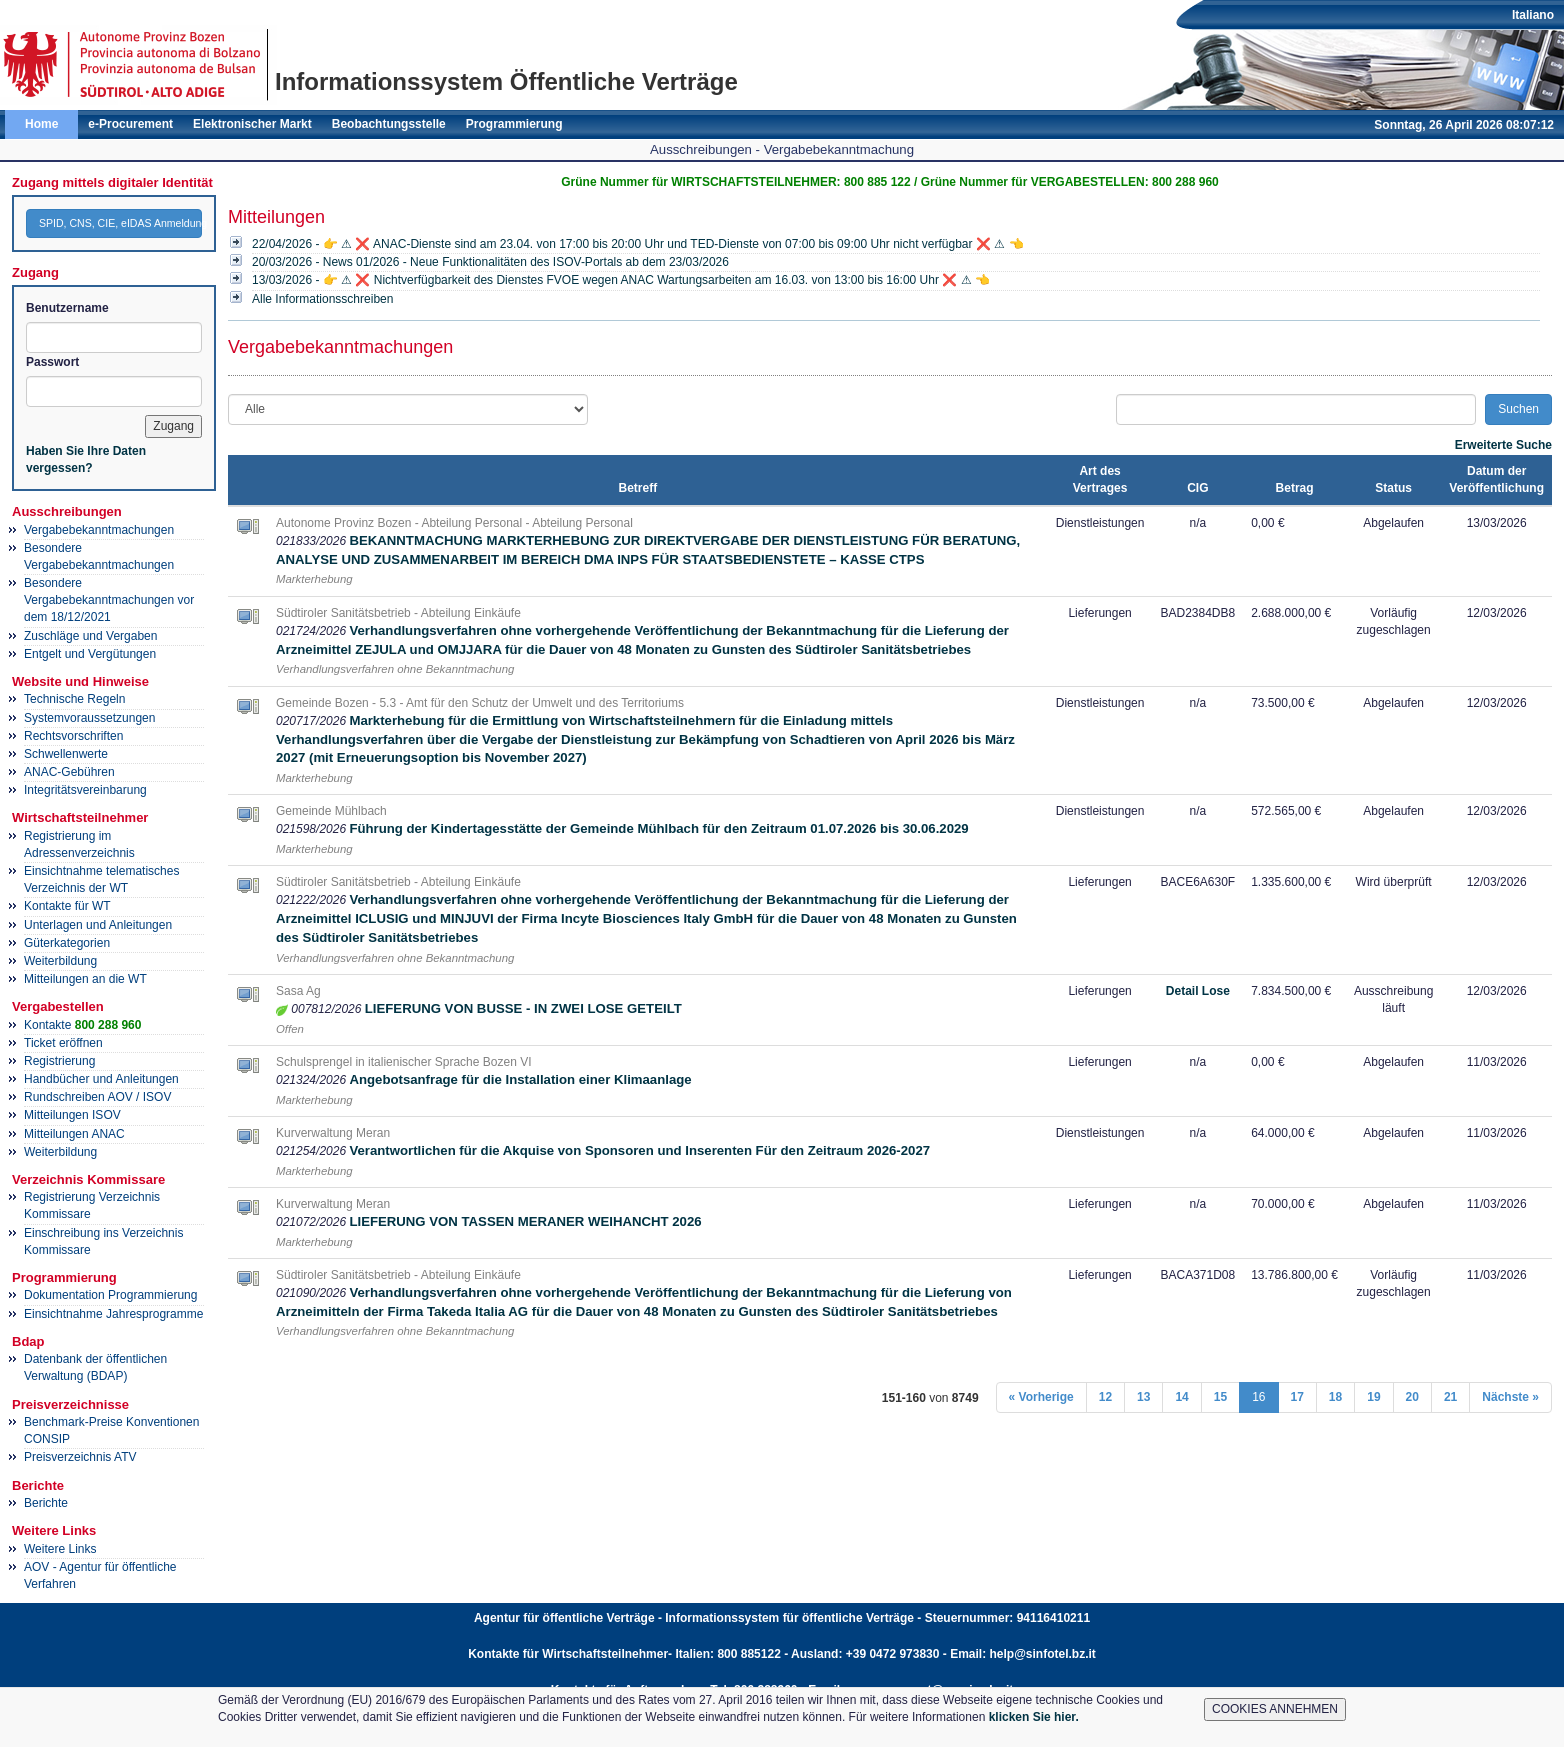 The image size is (1564, 1747). I want to click on LIEFERUNG VON TASSEN MERANER WEIHANCHT 2026, so click(525, 1221).